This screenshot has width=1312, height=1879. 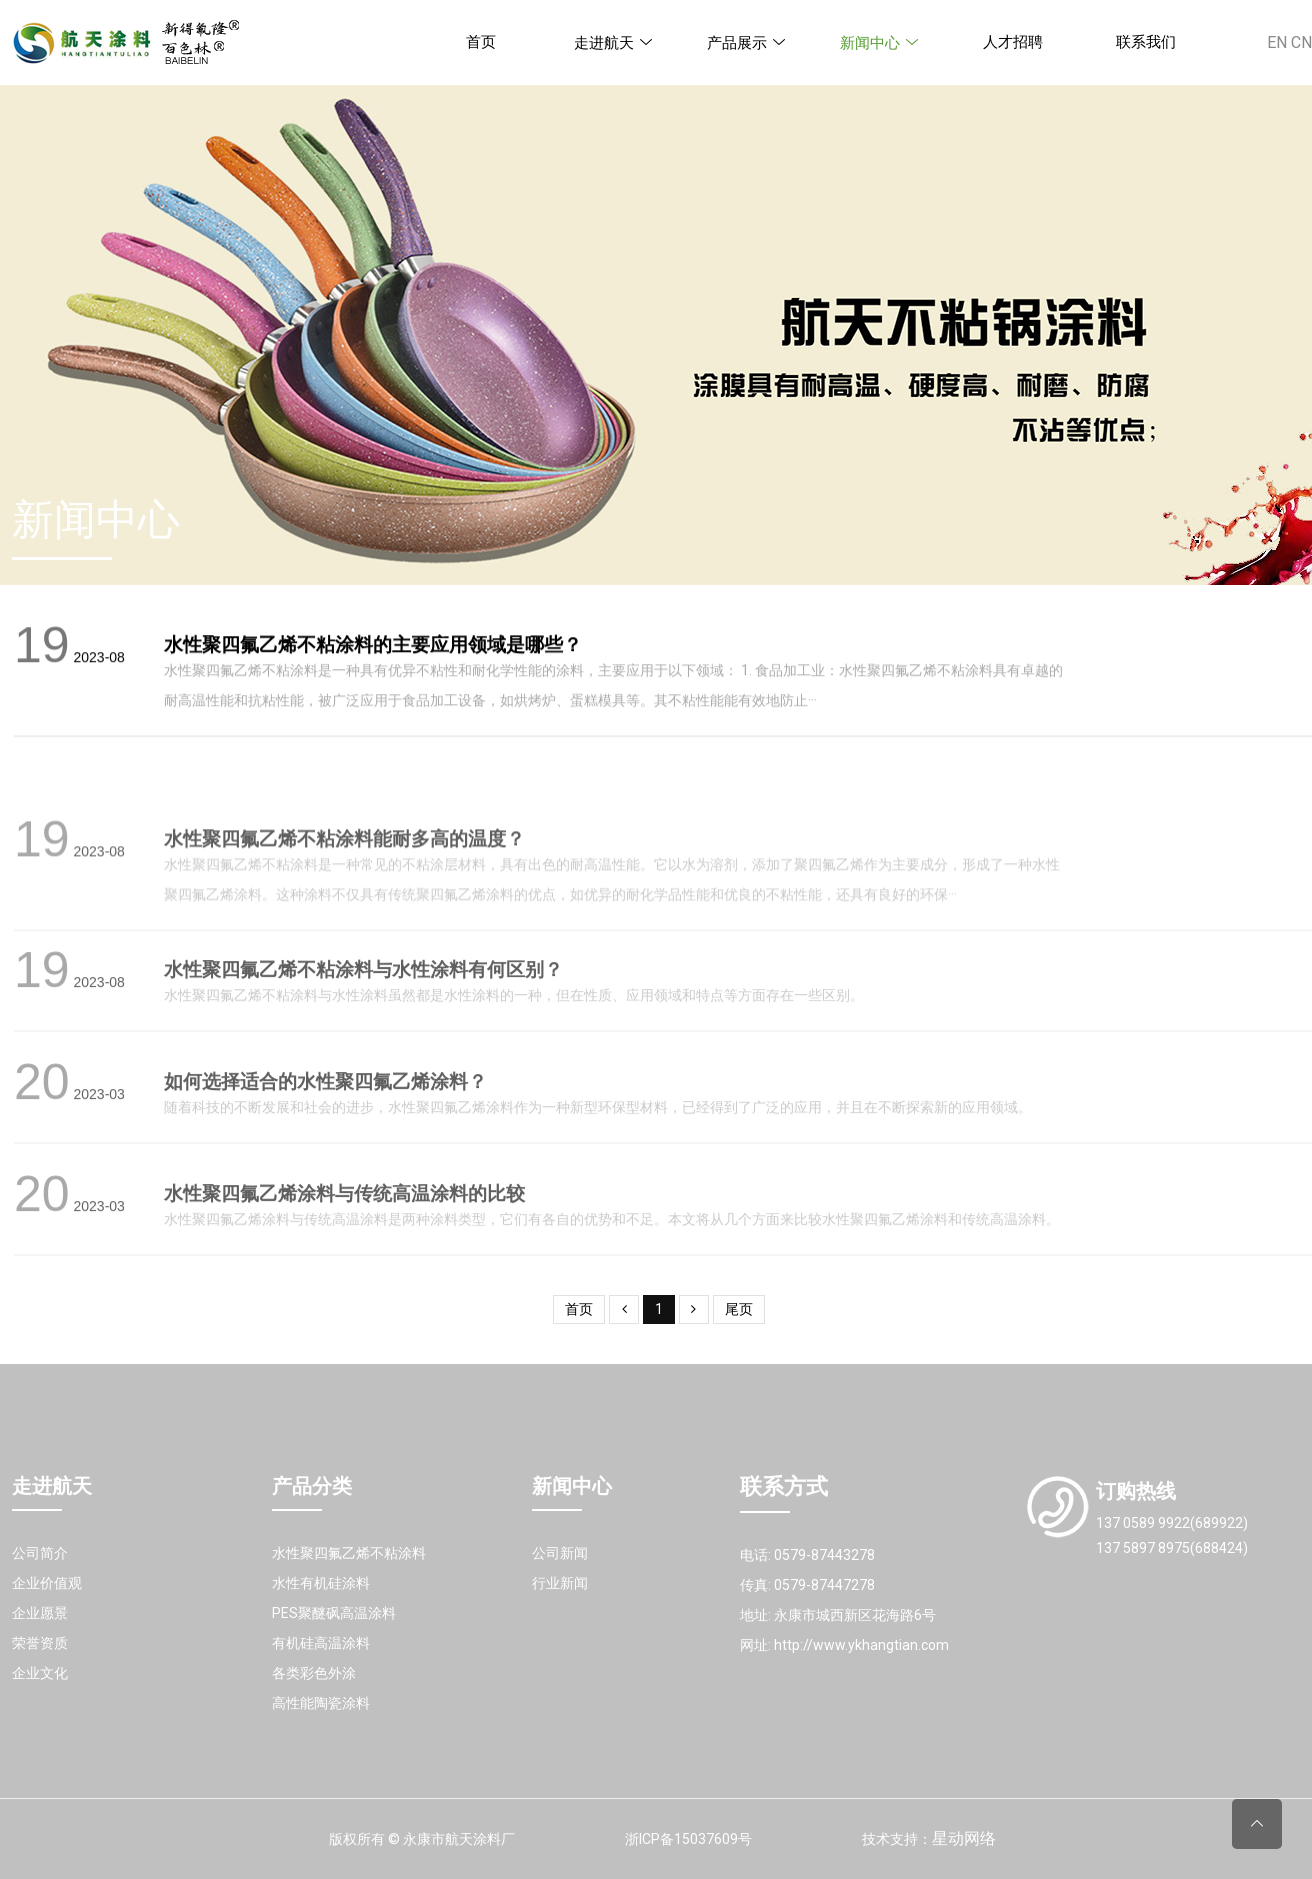 What do you see at coordinates (739, 1309) in the screenshot?
I see `尾页` at bounding box center [739, 1309].